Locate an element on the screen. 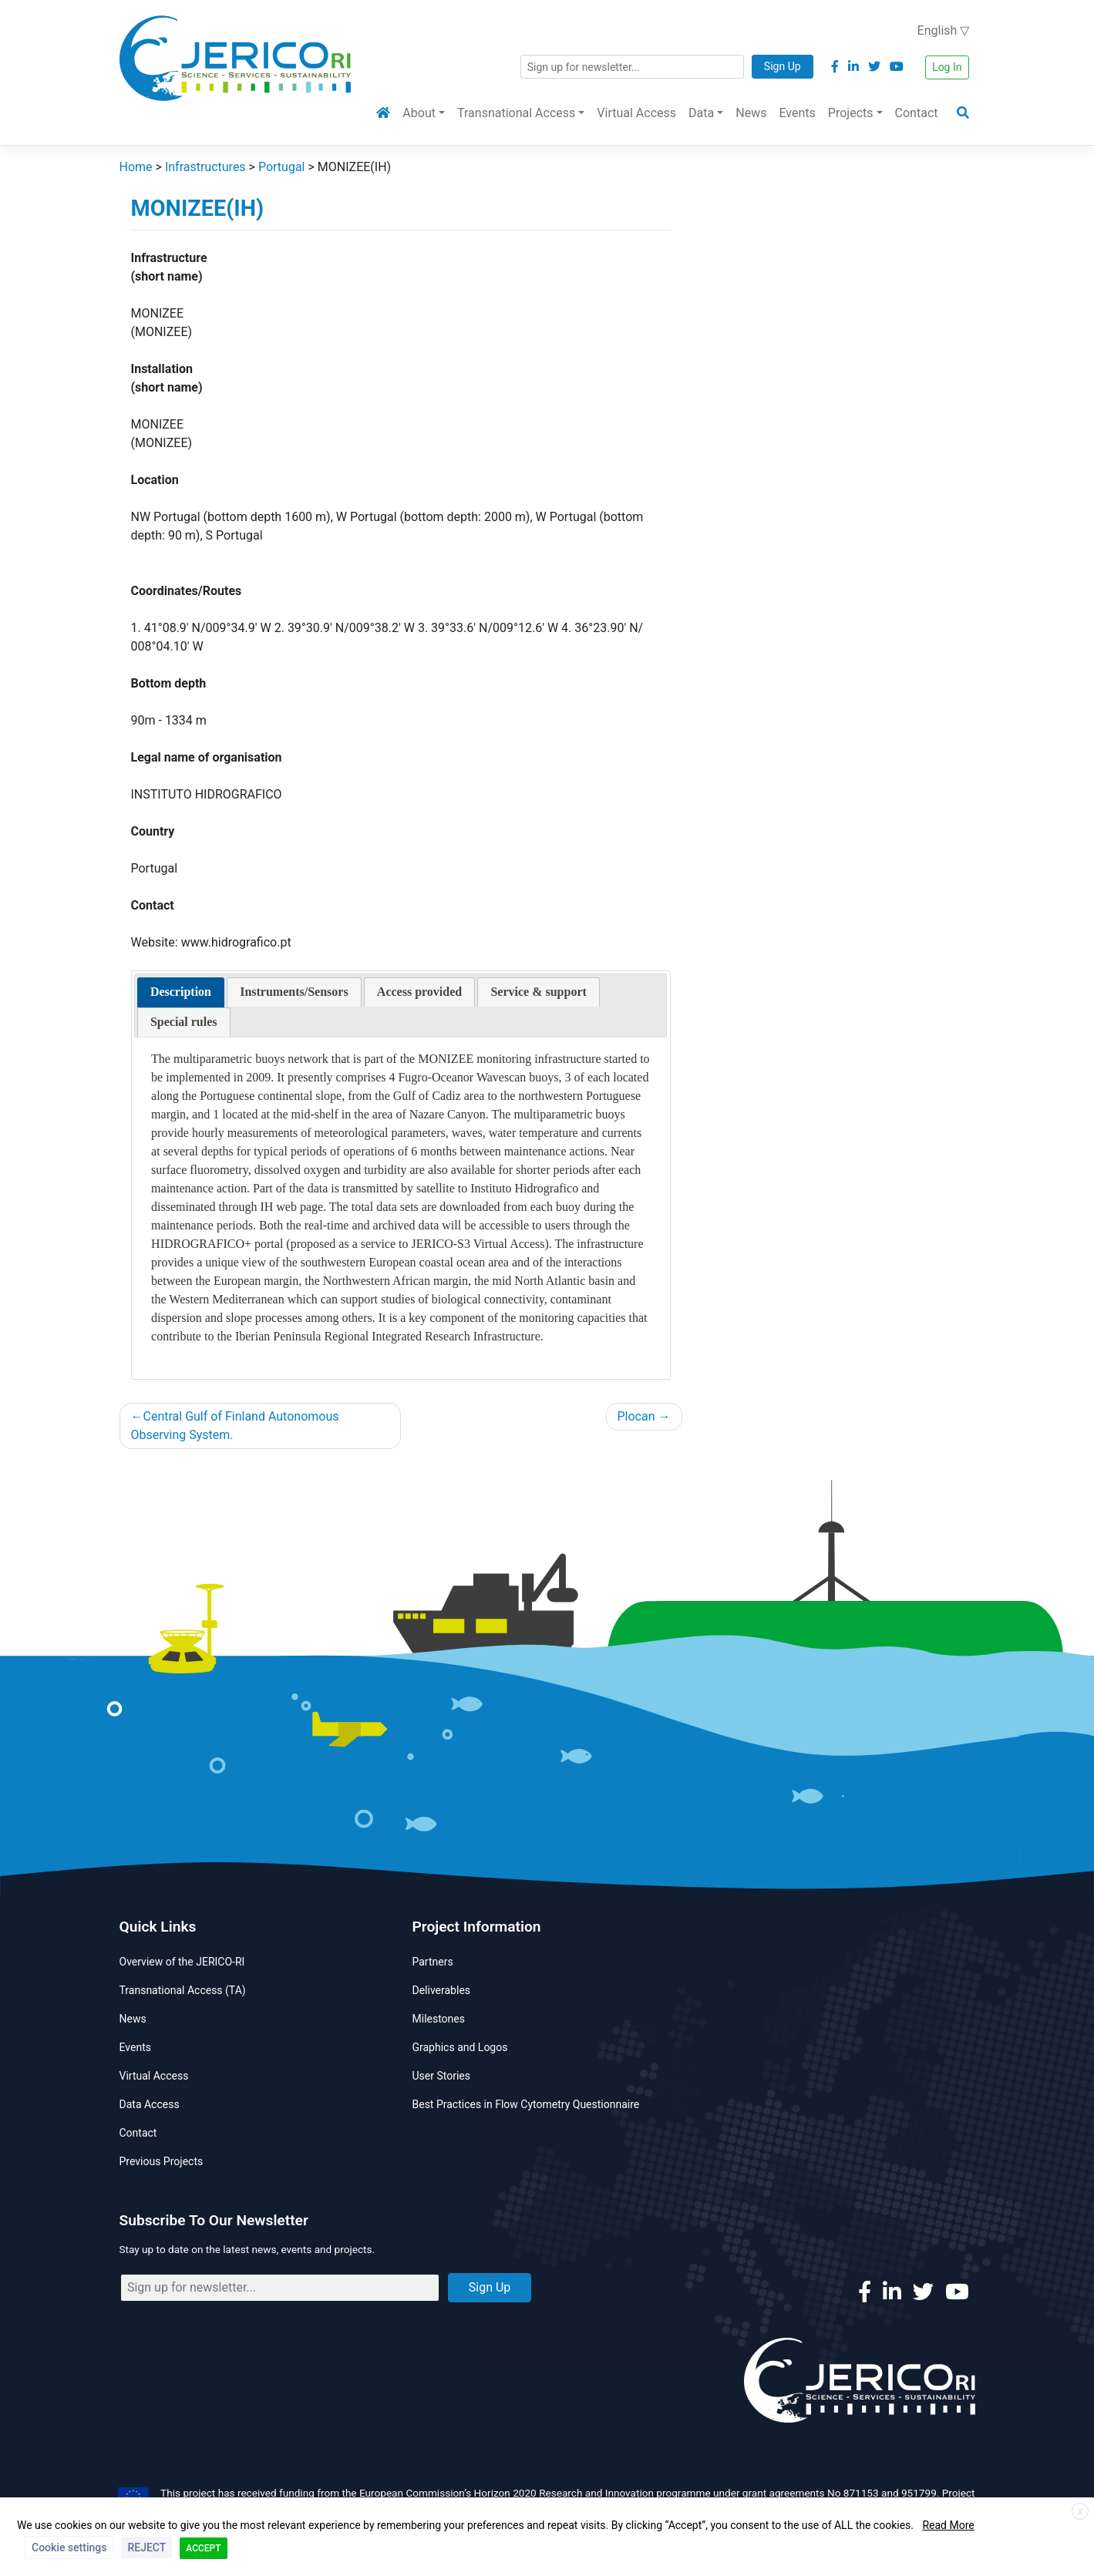 This screenshot has width=1094, height=2576. News is located at coordinates (751, 113).